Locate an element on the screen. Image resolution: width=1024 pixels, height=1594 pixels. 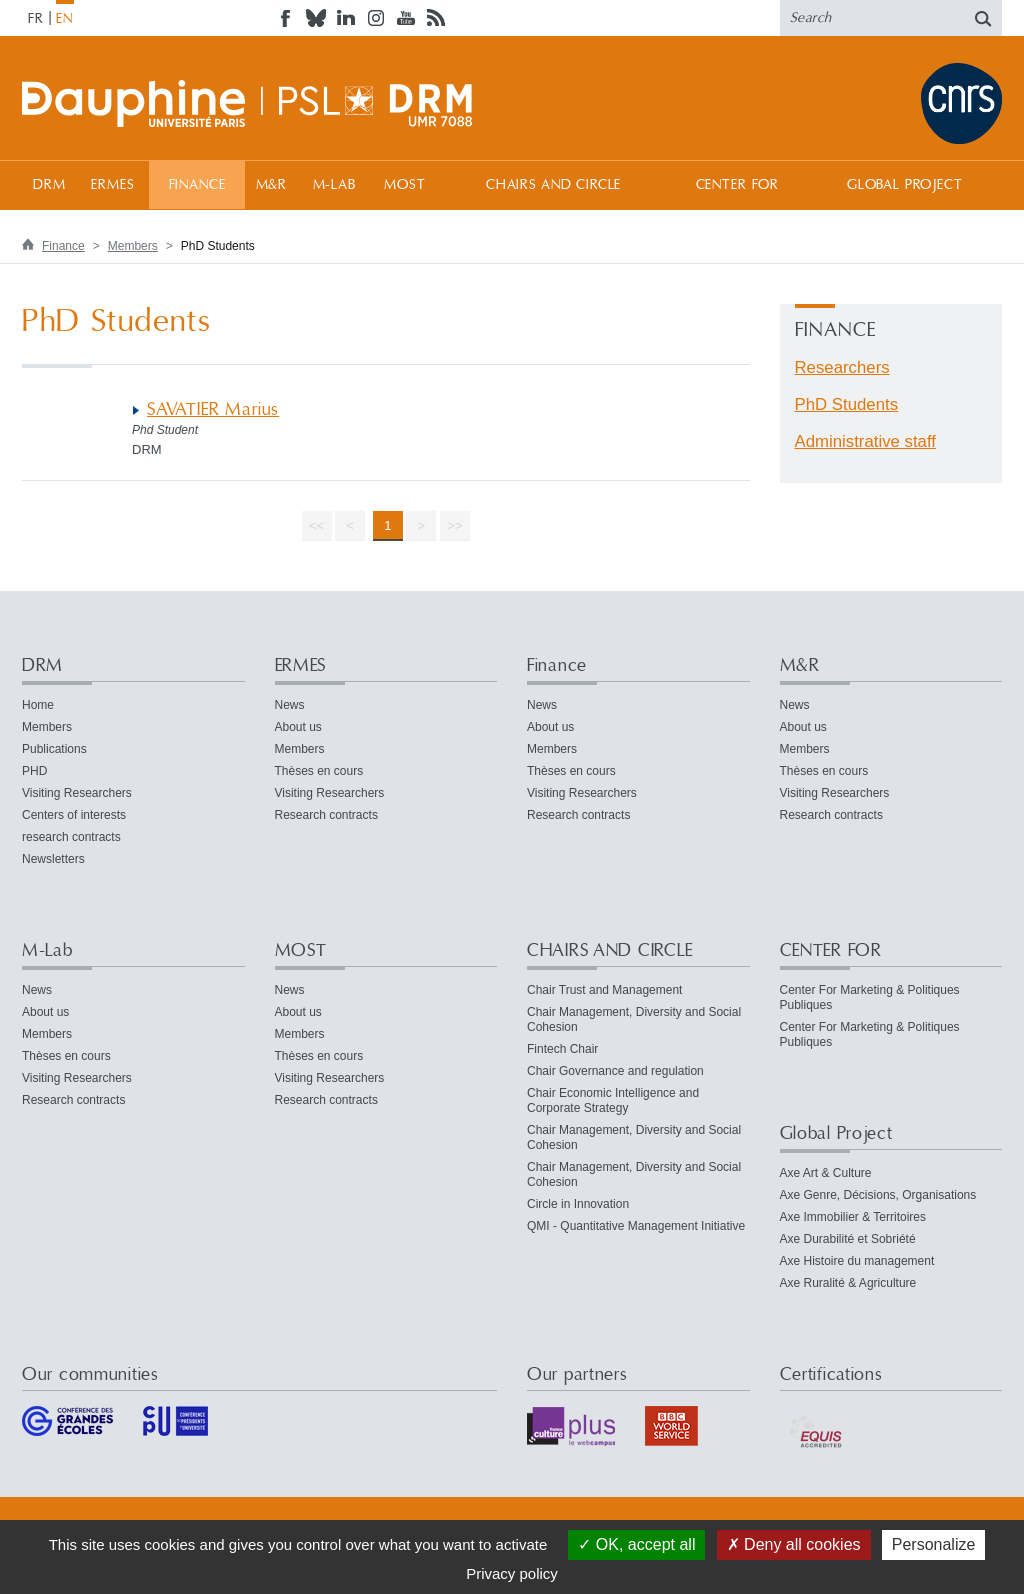
Finance is located at coordinates (197, 185).